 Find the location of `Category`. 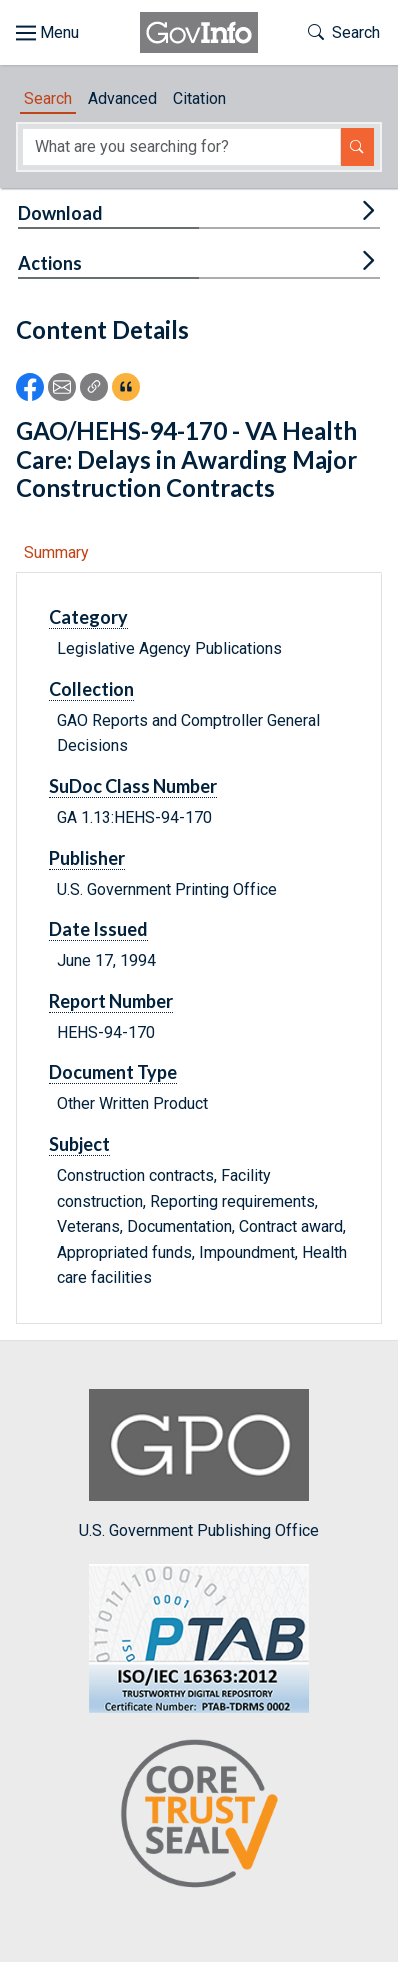

Category is located at coordinates (88, 617).